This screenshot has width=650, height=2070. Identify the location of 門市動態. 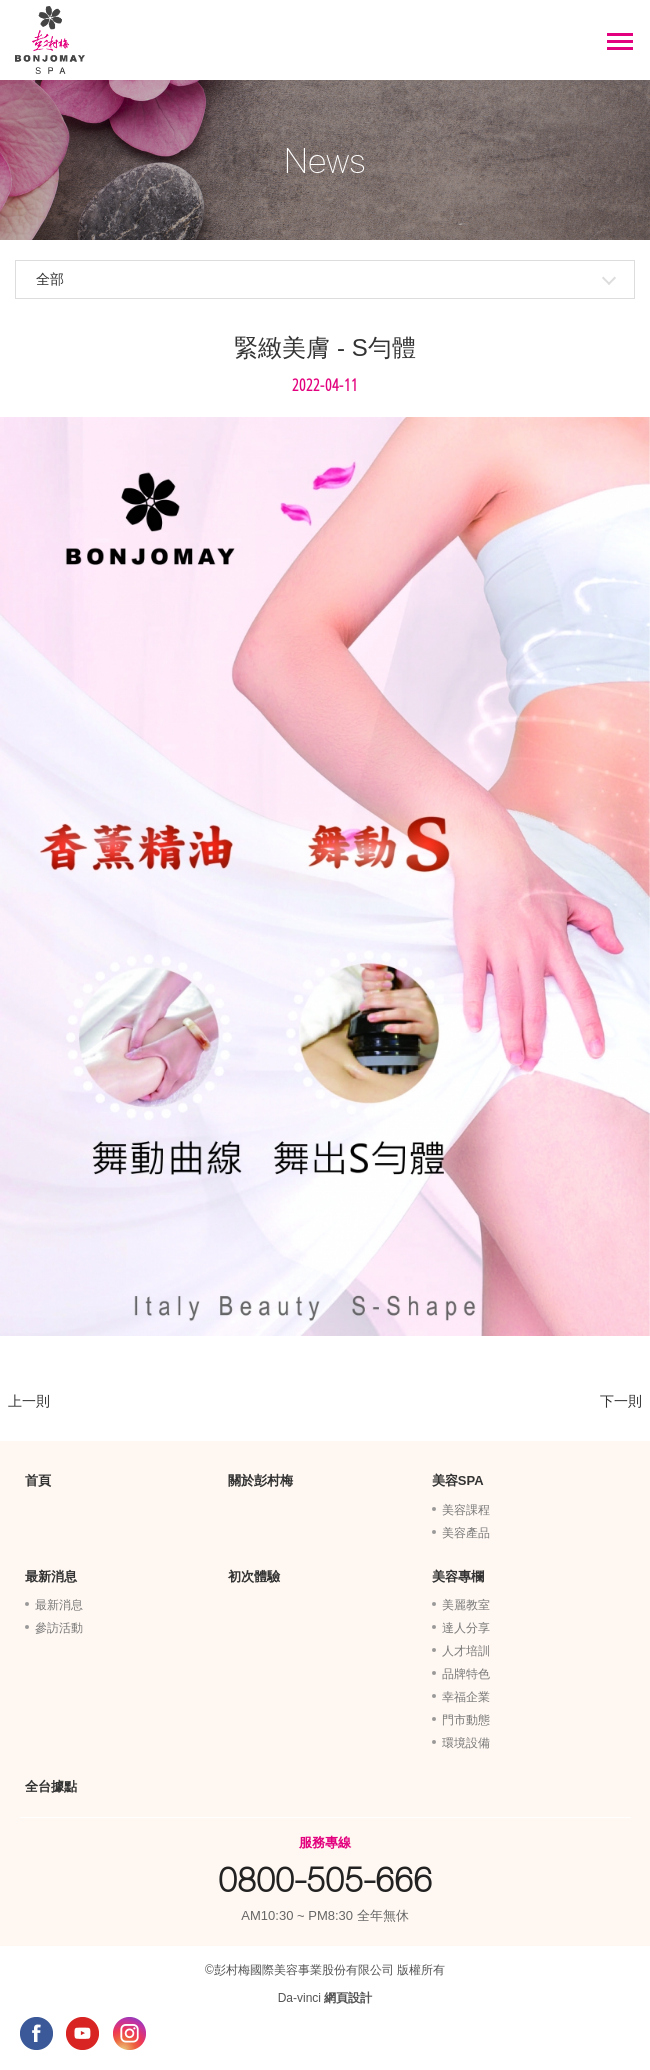
(466, 1720).